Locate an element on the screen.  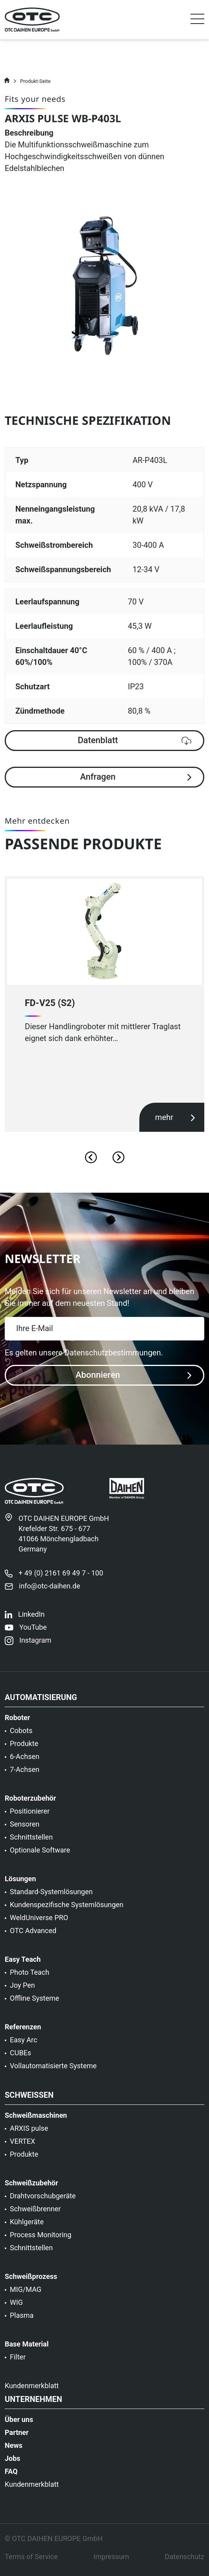
Plasma is located at coordinates (21, 2319).